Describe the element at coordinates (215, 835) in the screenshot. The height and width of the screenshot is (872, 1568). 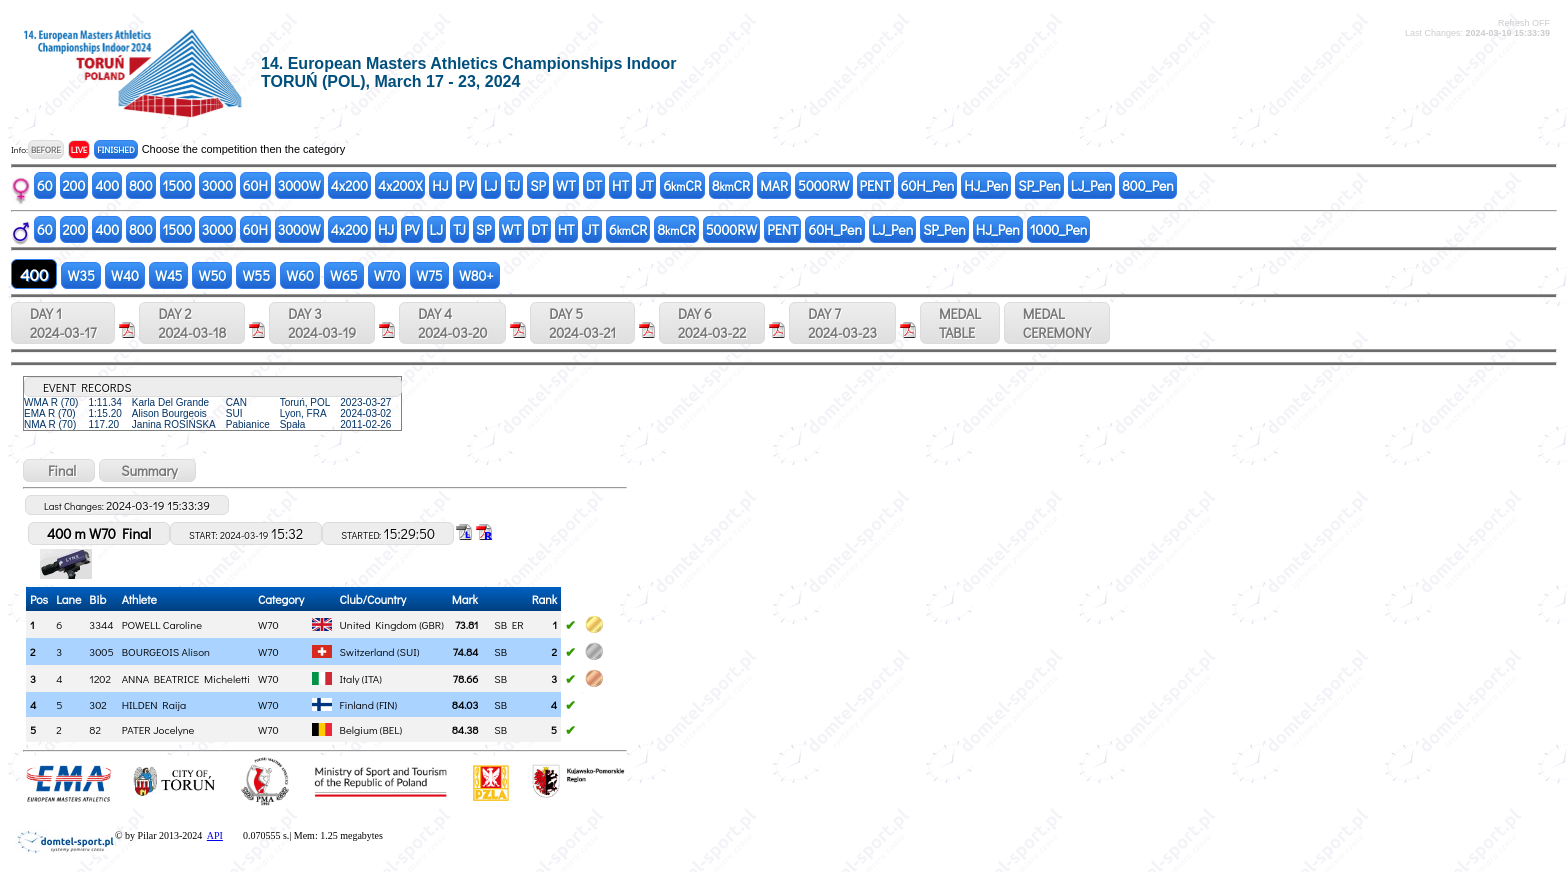
I see `API` at that location.